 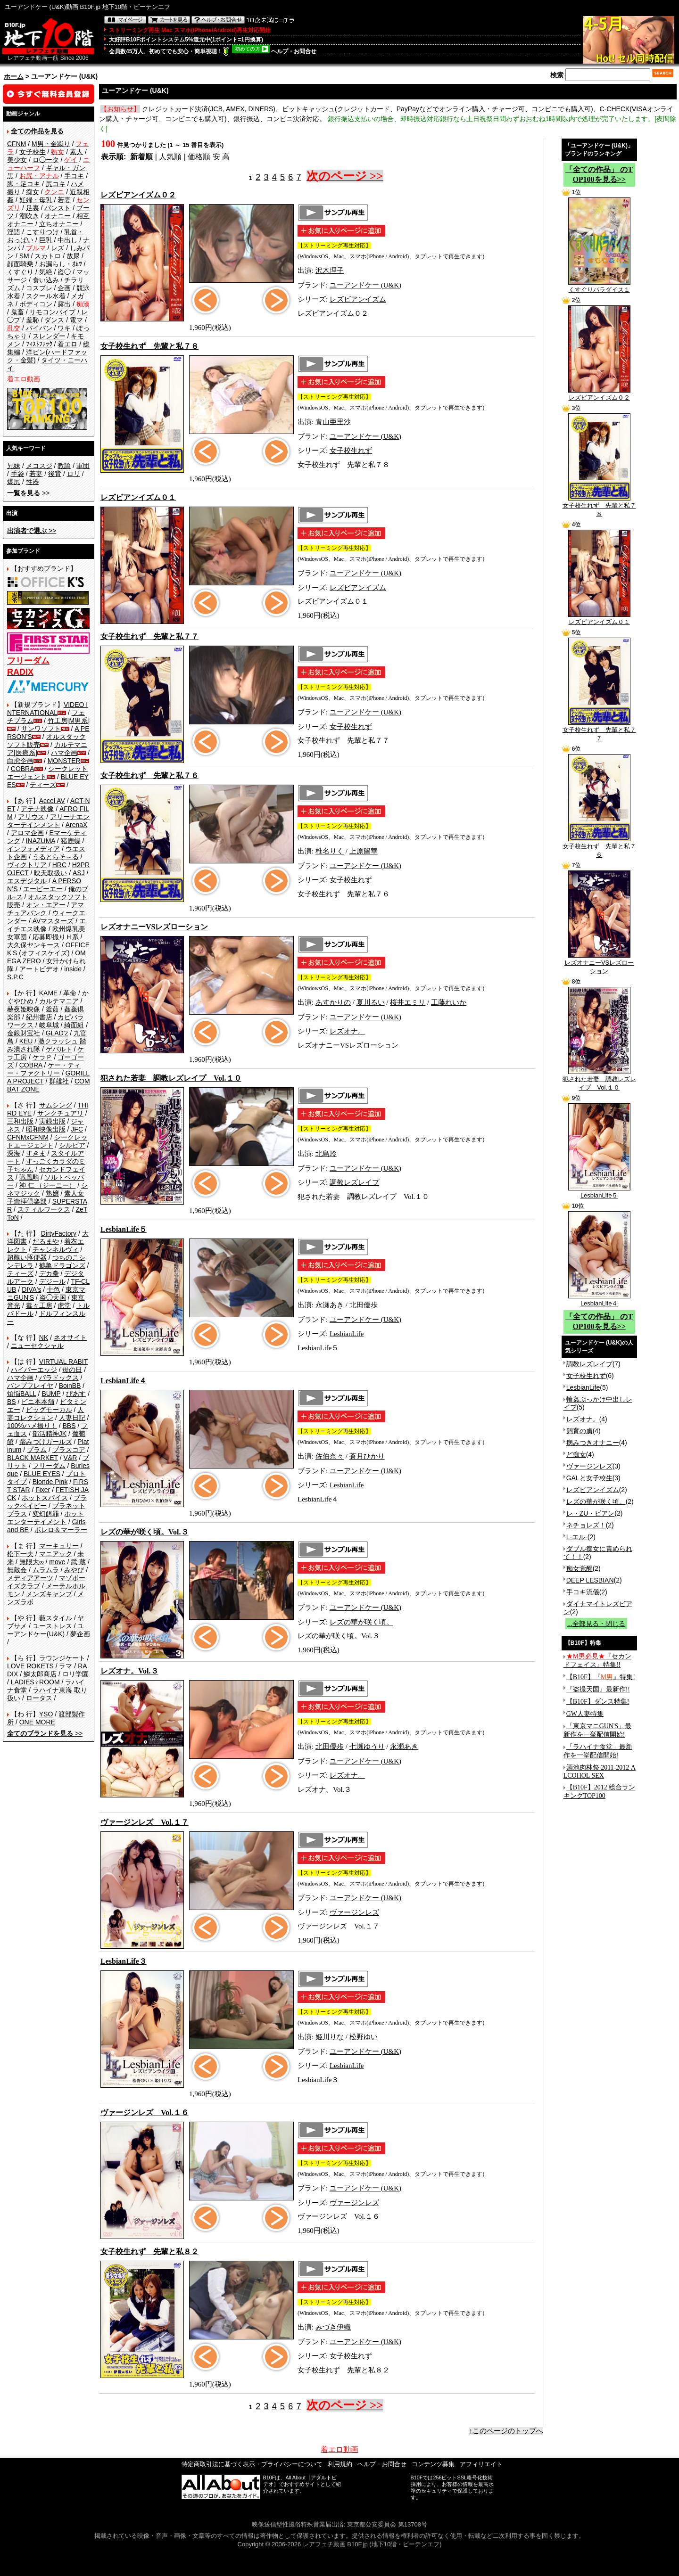 I want to click on 神 仁 （ジーニー）, so click(x=47, y=1185).